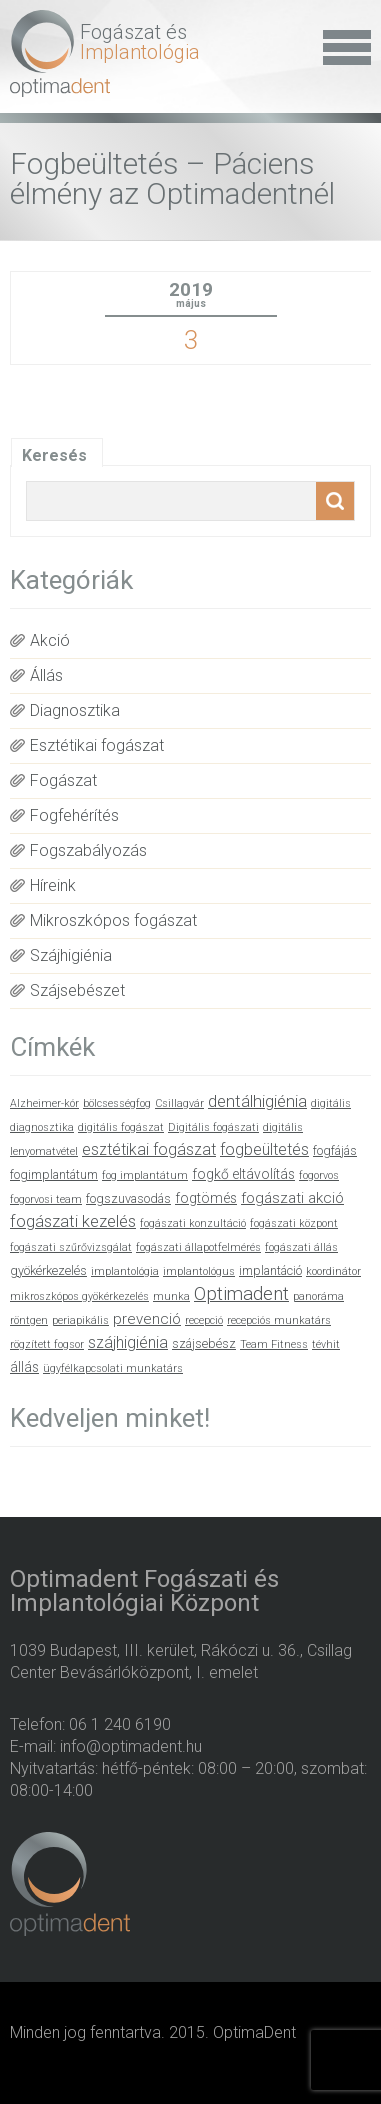 The width and height of the screenshot is (381, 2104). Describe the element at coordinates (274, 1344) in the screenshot. I see `Team Fitness [Team Fitness (1 elem)]` at that location.